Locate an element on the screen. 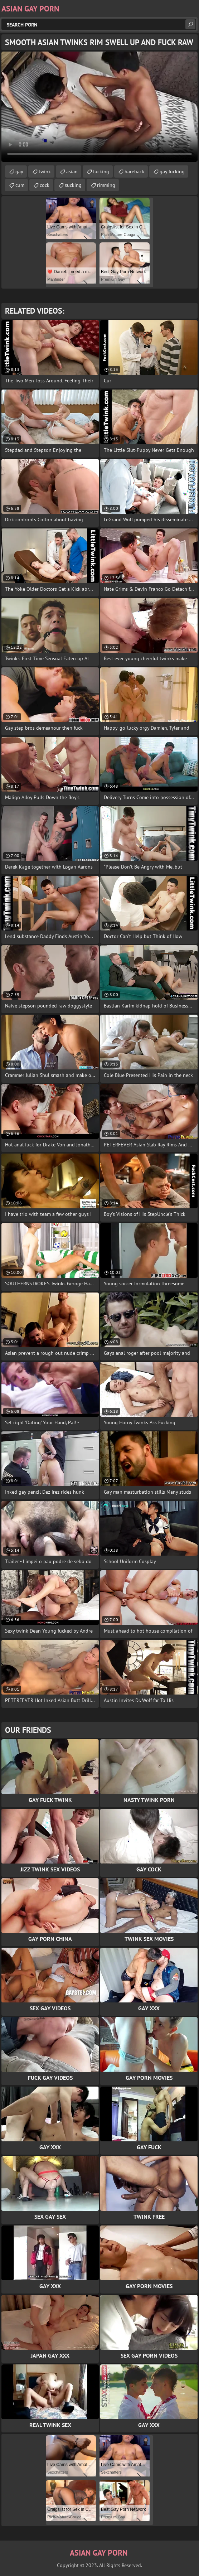  asian is located at coordinates (72, 171).